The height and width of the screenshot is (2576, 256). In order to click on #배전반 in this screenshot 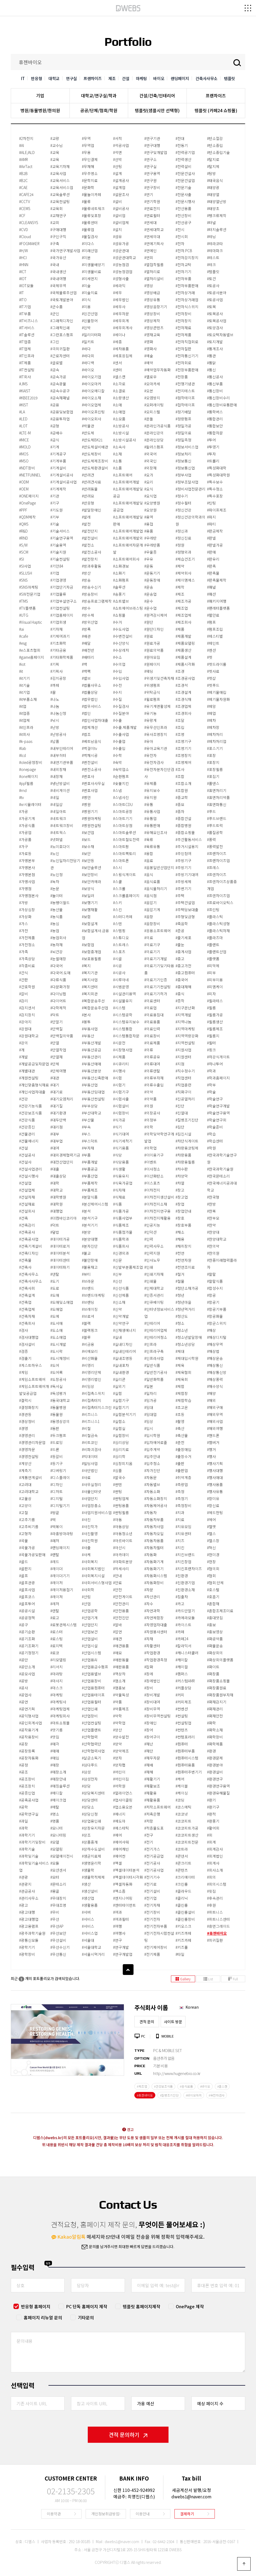, I will do `click(88, 650)`.